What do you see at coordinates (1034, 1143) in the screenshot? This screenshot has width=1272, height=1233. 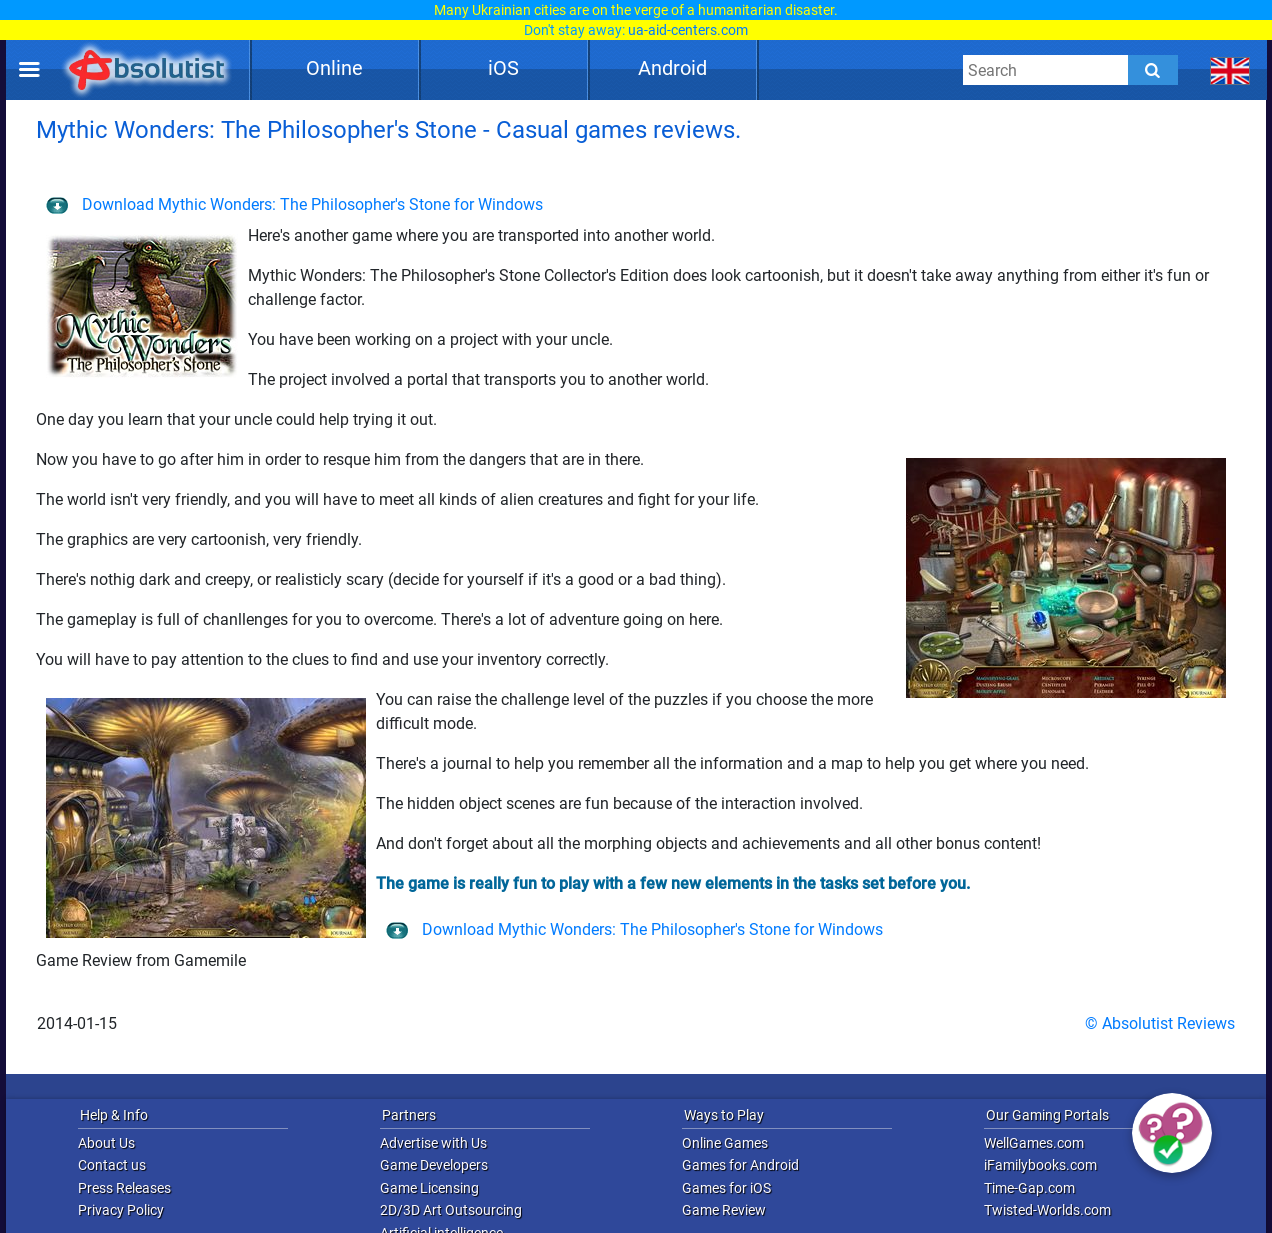 I see `WellGames.com` at bounding box center [1034, 1143].